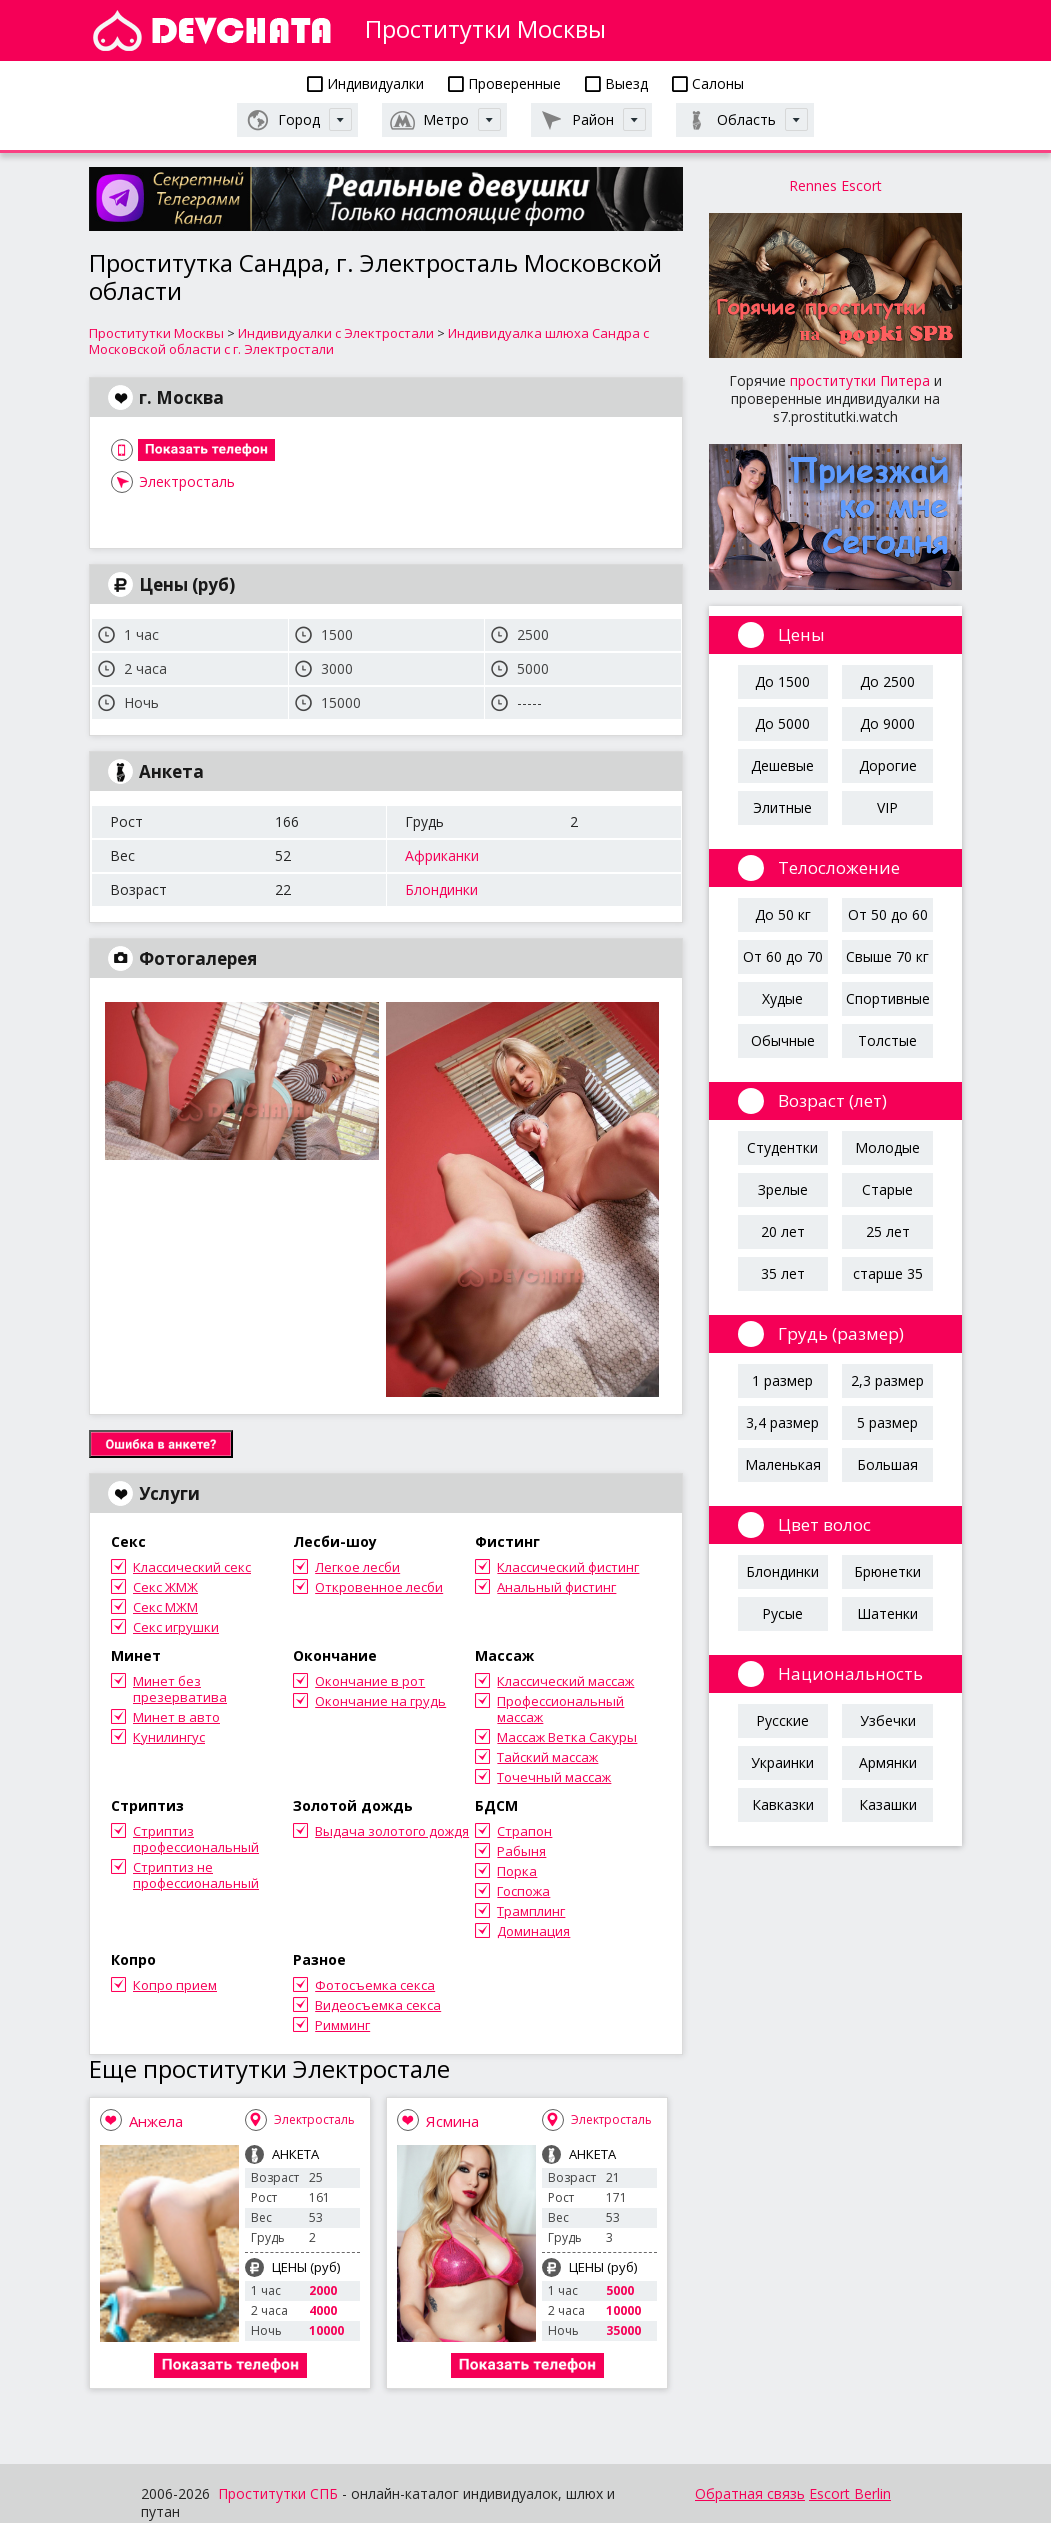  What do you see at coordinates (556, 1587) in the screenshot?
I see `Анальный фистинг` at bounding box center [556, 1587].